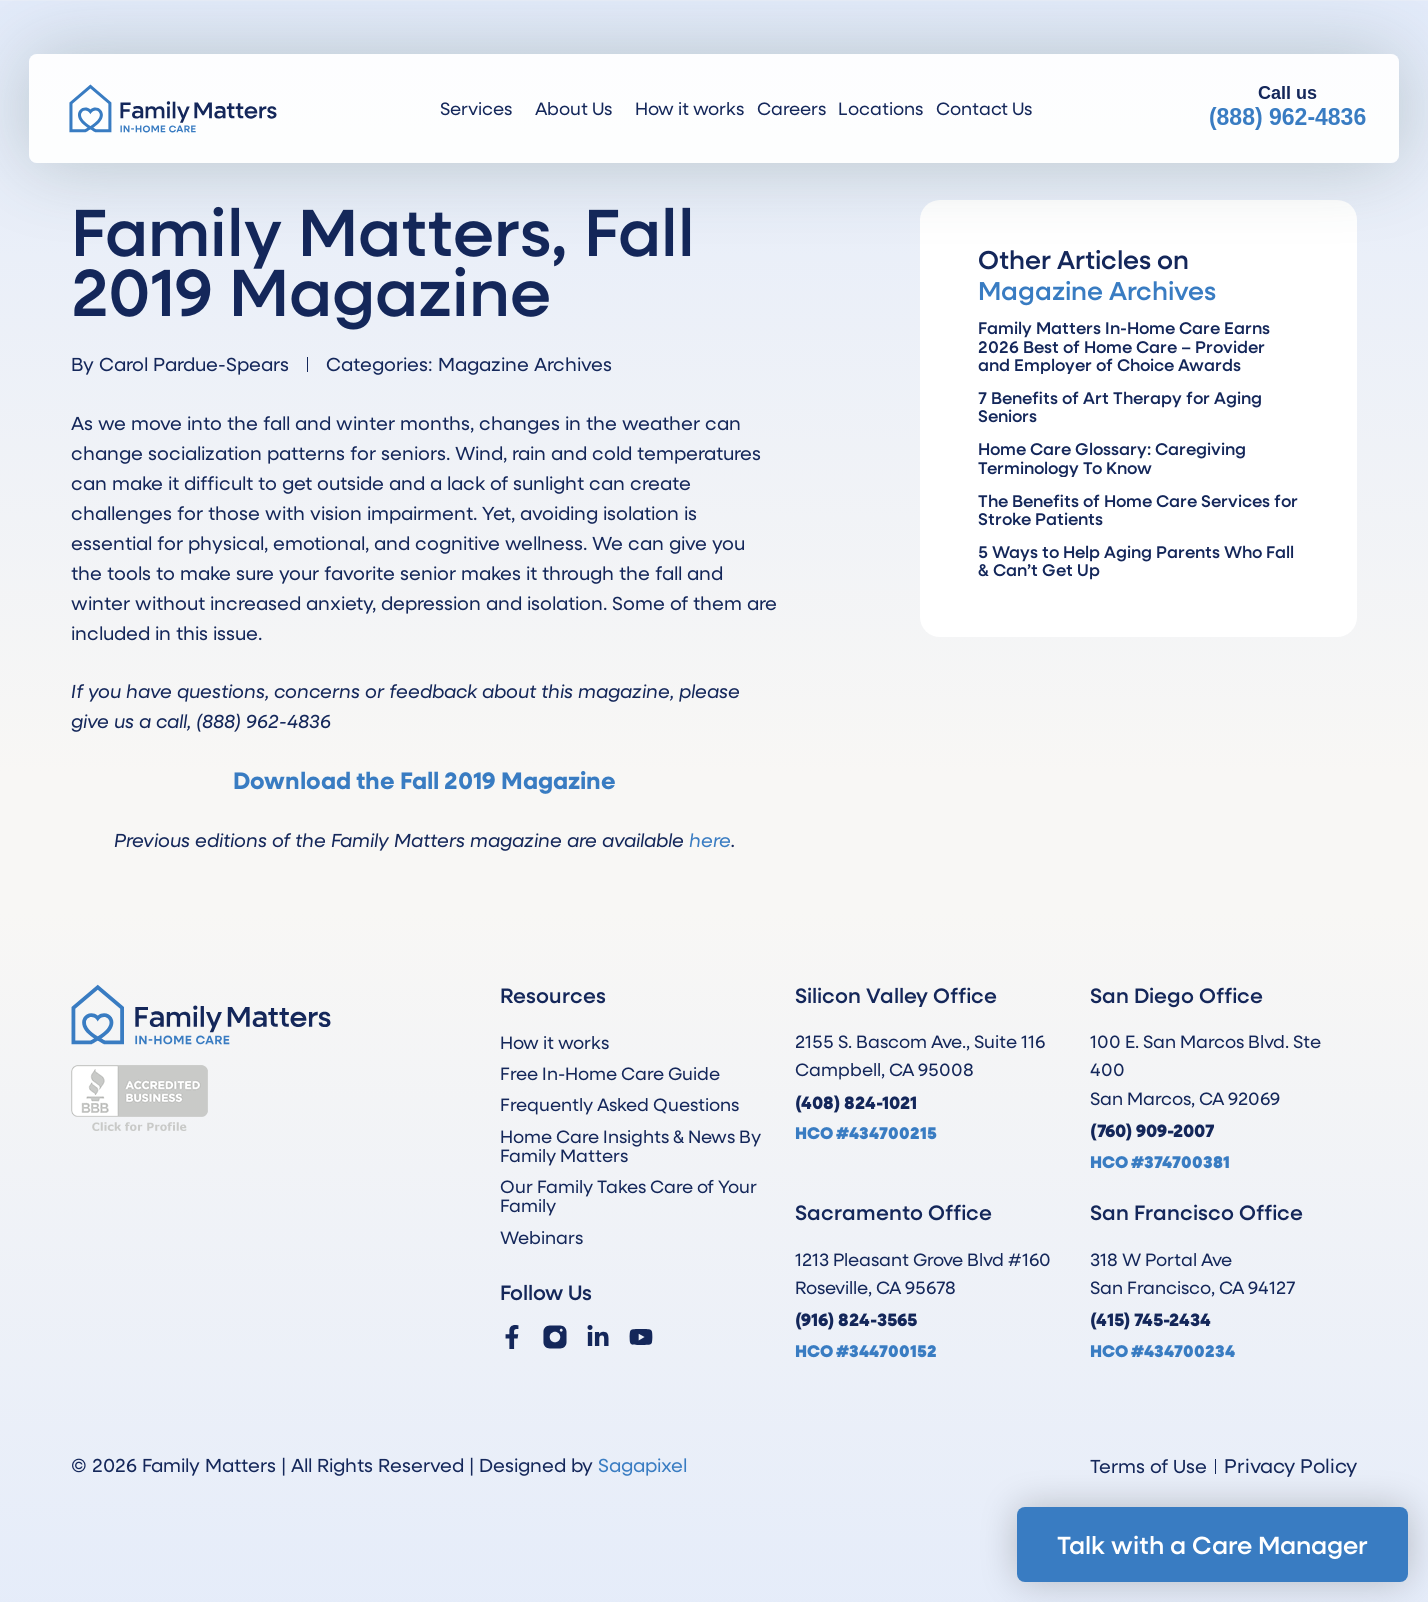 The image size is (1428, 1602). I want to click on Sagapixel, so click(642, 1464).